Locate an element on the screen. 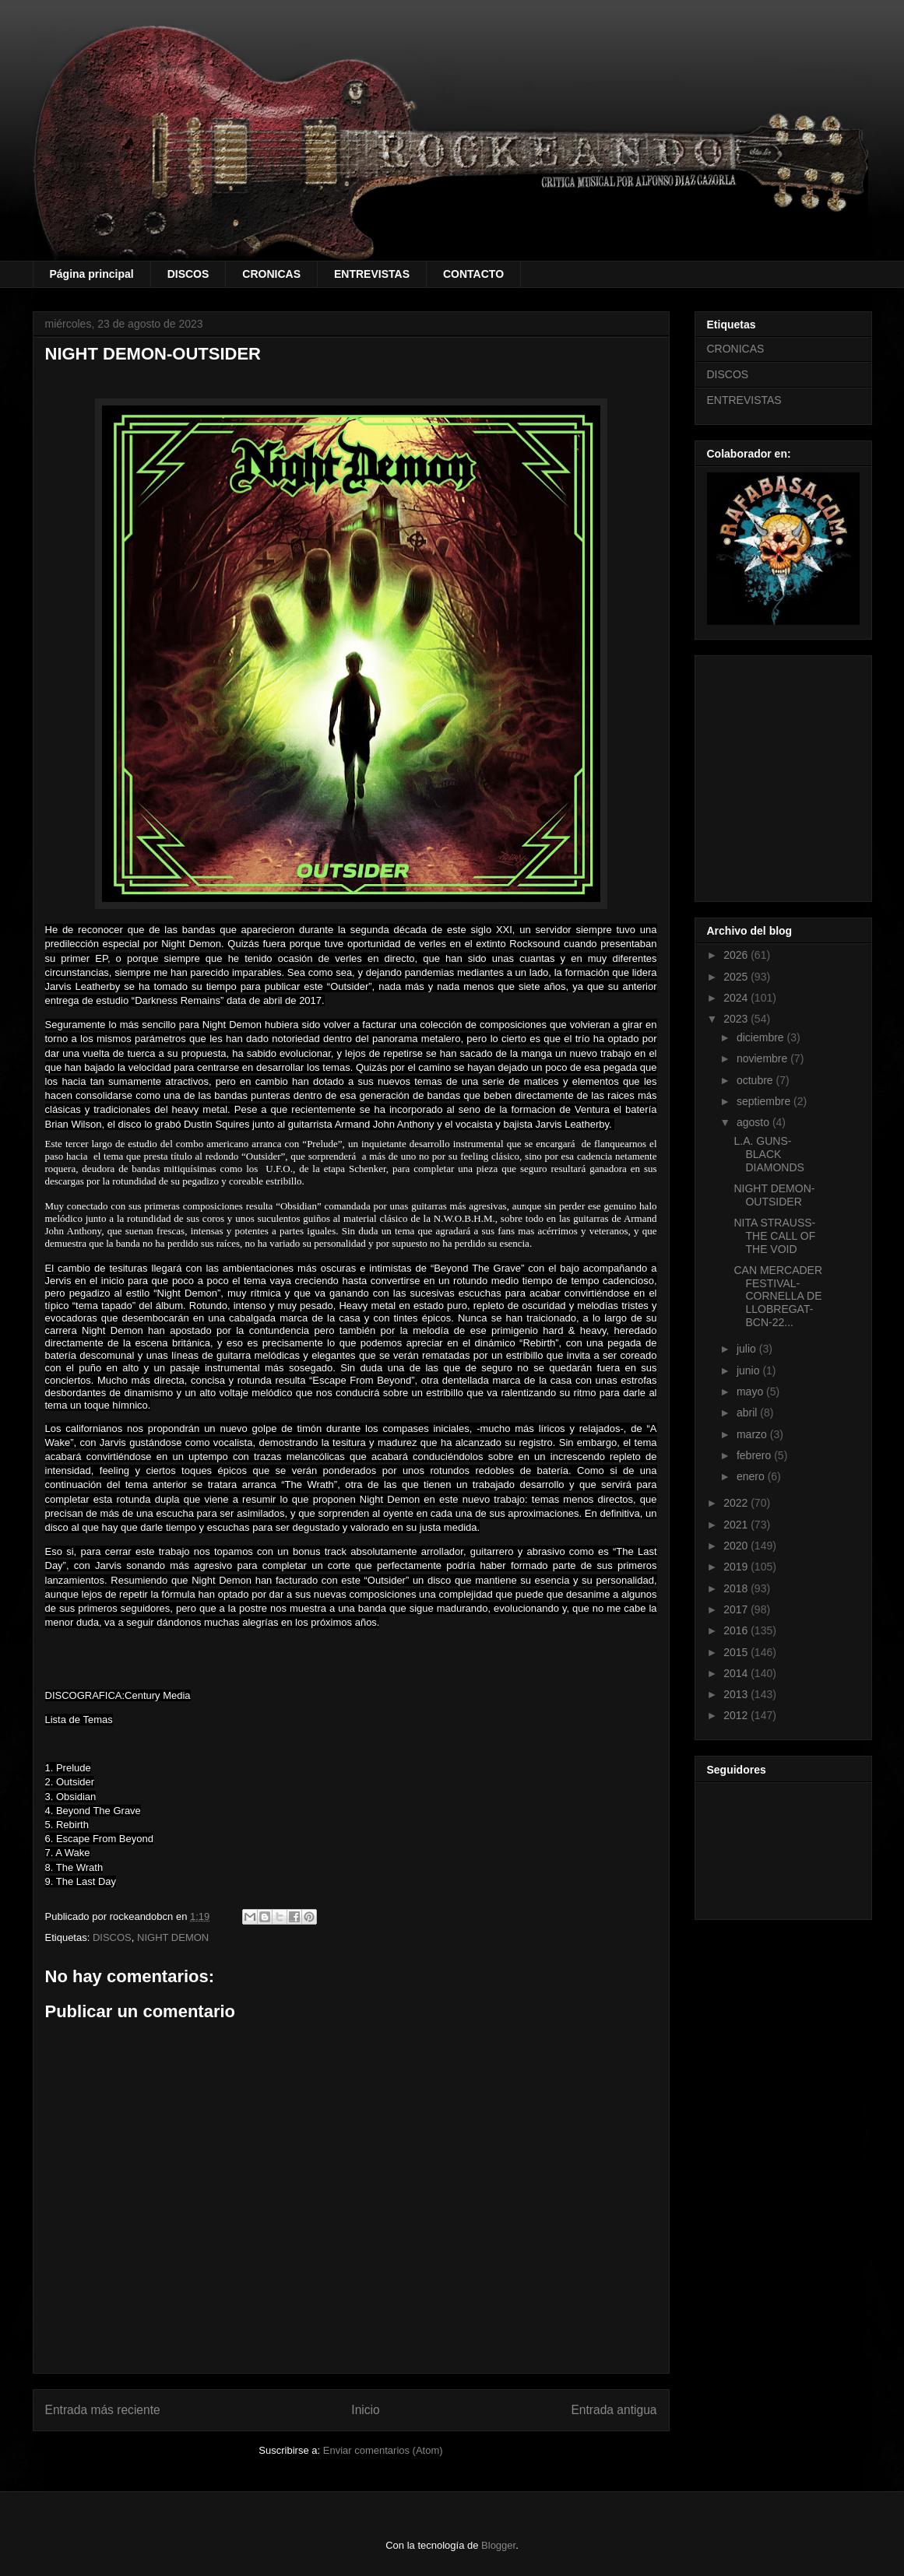 This screenshot has width=904, height=2576. Entrada antigua is located at coordinates (613, 2409).